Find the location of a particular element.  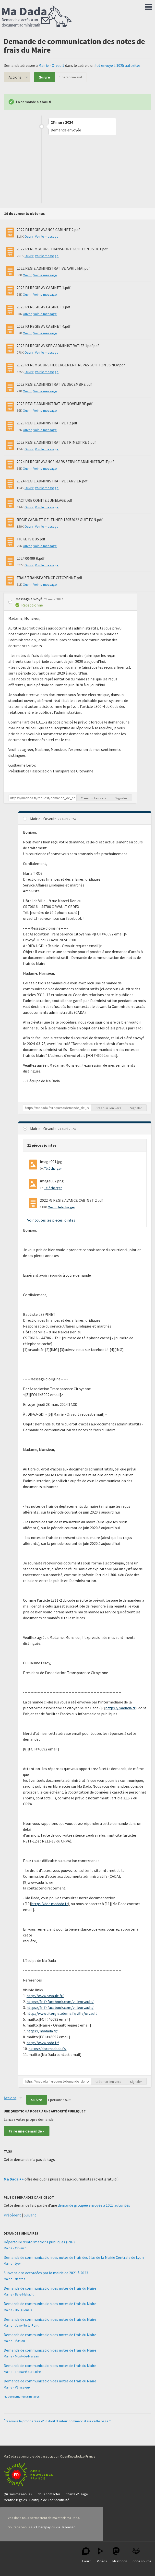

http://www.cada.fr/ is located at coordinates (42, 2042).